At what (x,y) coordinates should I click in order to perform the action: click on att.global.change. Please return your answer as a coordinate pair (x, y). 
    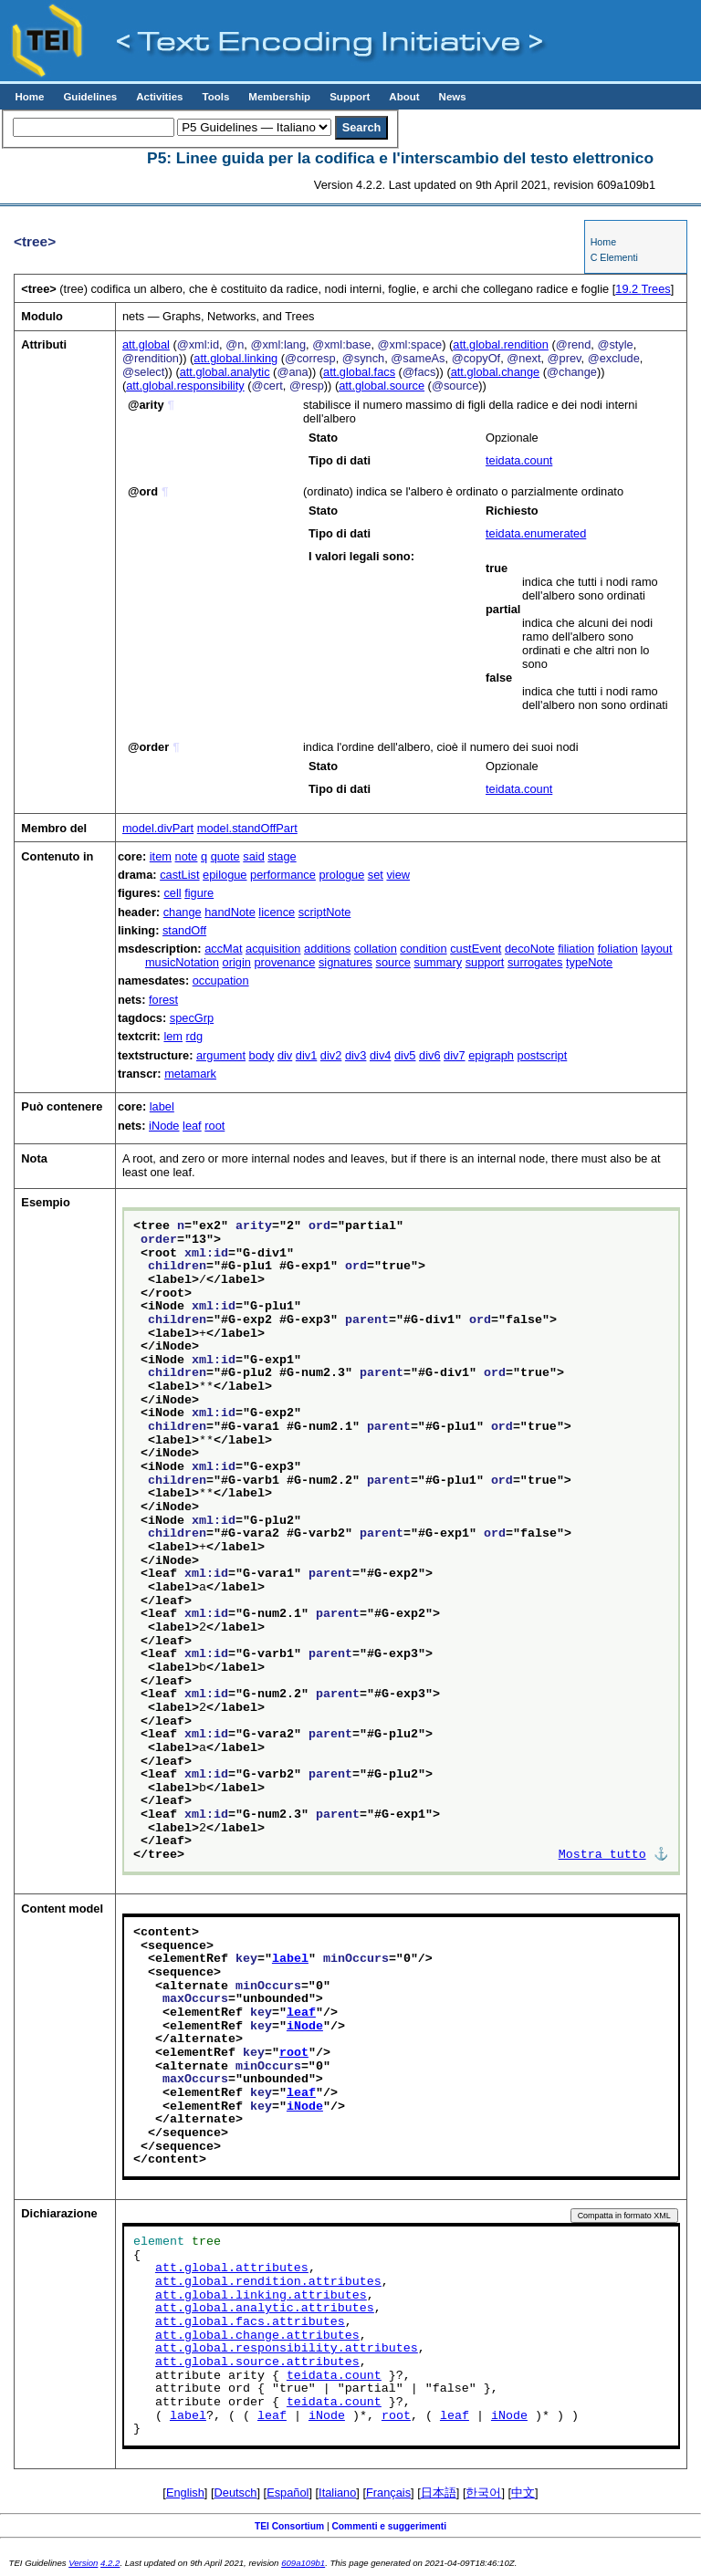
    Looking at the image, I should click on (495, 372).